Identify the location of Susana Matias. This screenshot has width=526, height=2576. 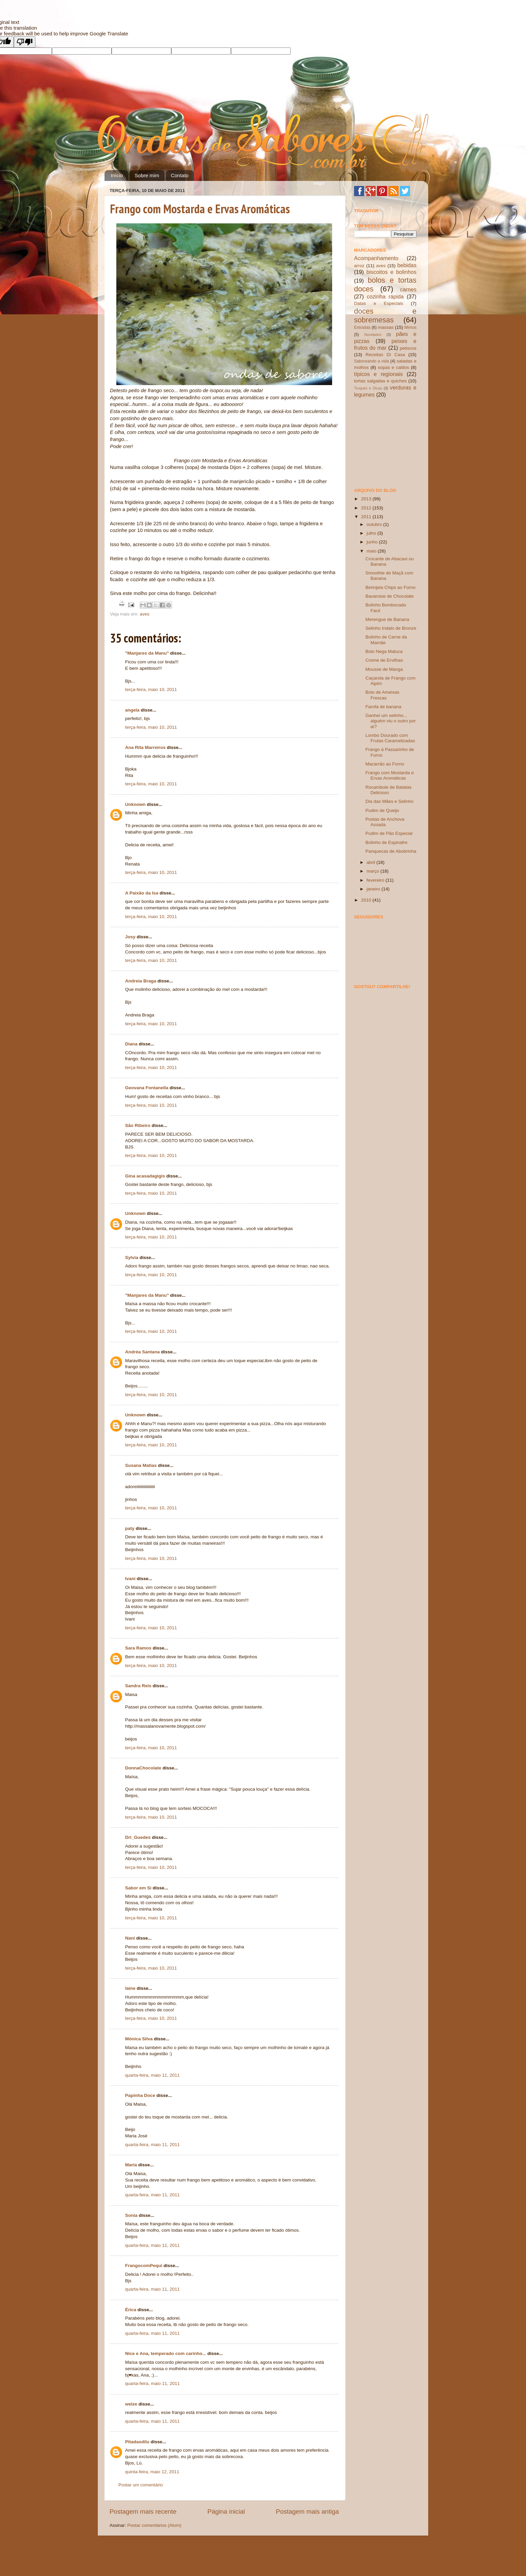
(141, 1465).